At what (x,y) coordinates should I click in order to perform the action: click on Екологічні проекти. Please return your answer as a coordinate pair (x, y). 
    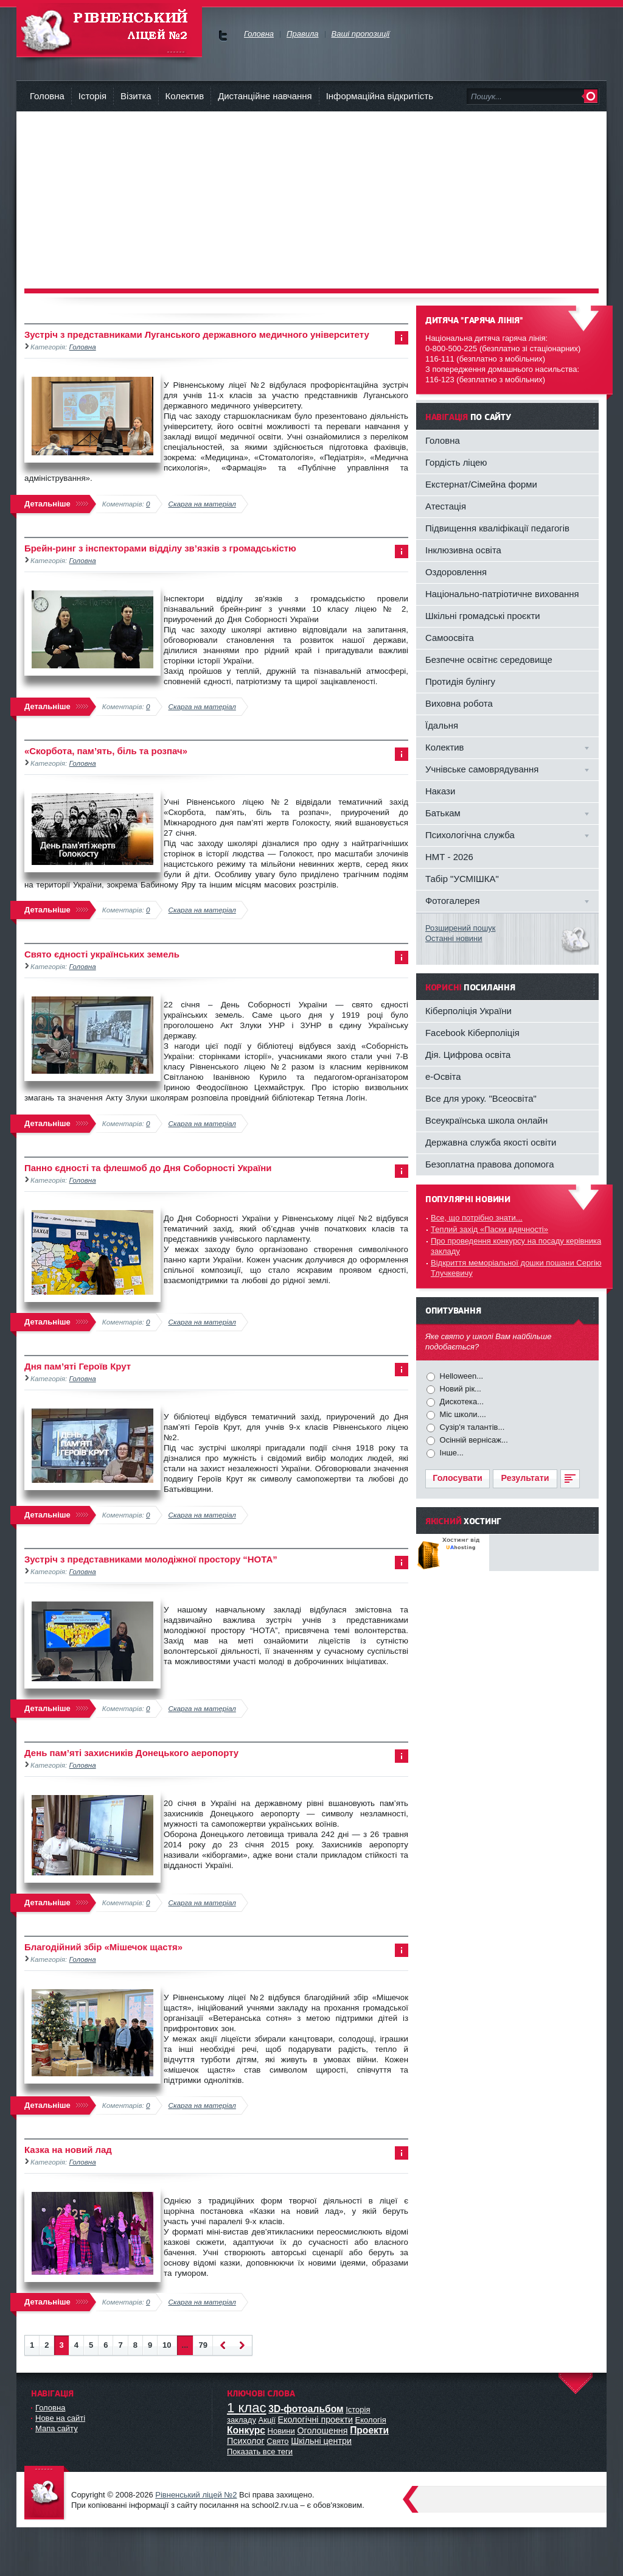
    Looking at the image, I should click on (315, 2419).